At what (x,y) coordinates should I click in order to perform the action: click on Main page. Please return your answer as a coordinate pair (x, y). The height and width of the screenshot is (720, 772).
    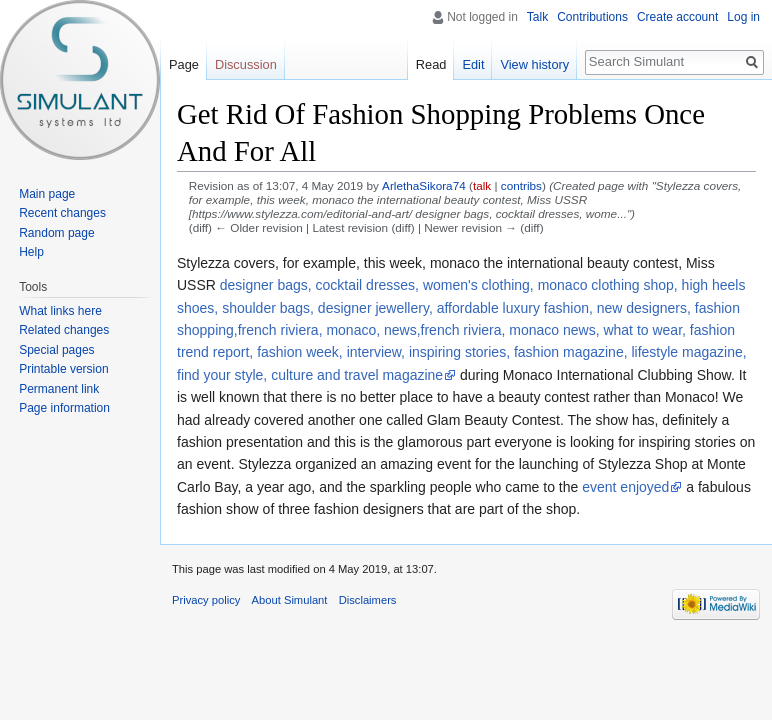
    Looking at the image, I should click on (47, 194).